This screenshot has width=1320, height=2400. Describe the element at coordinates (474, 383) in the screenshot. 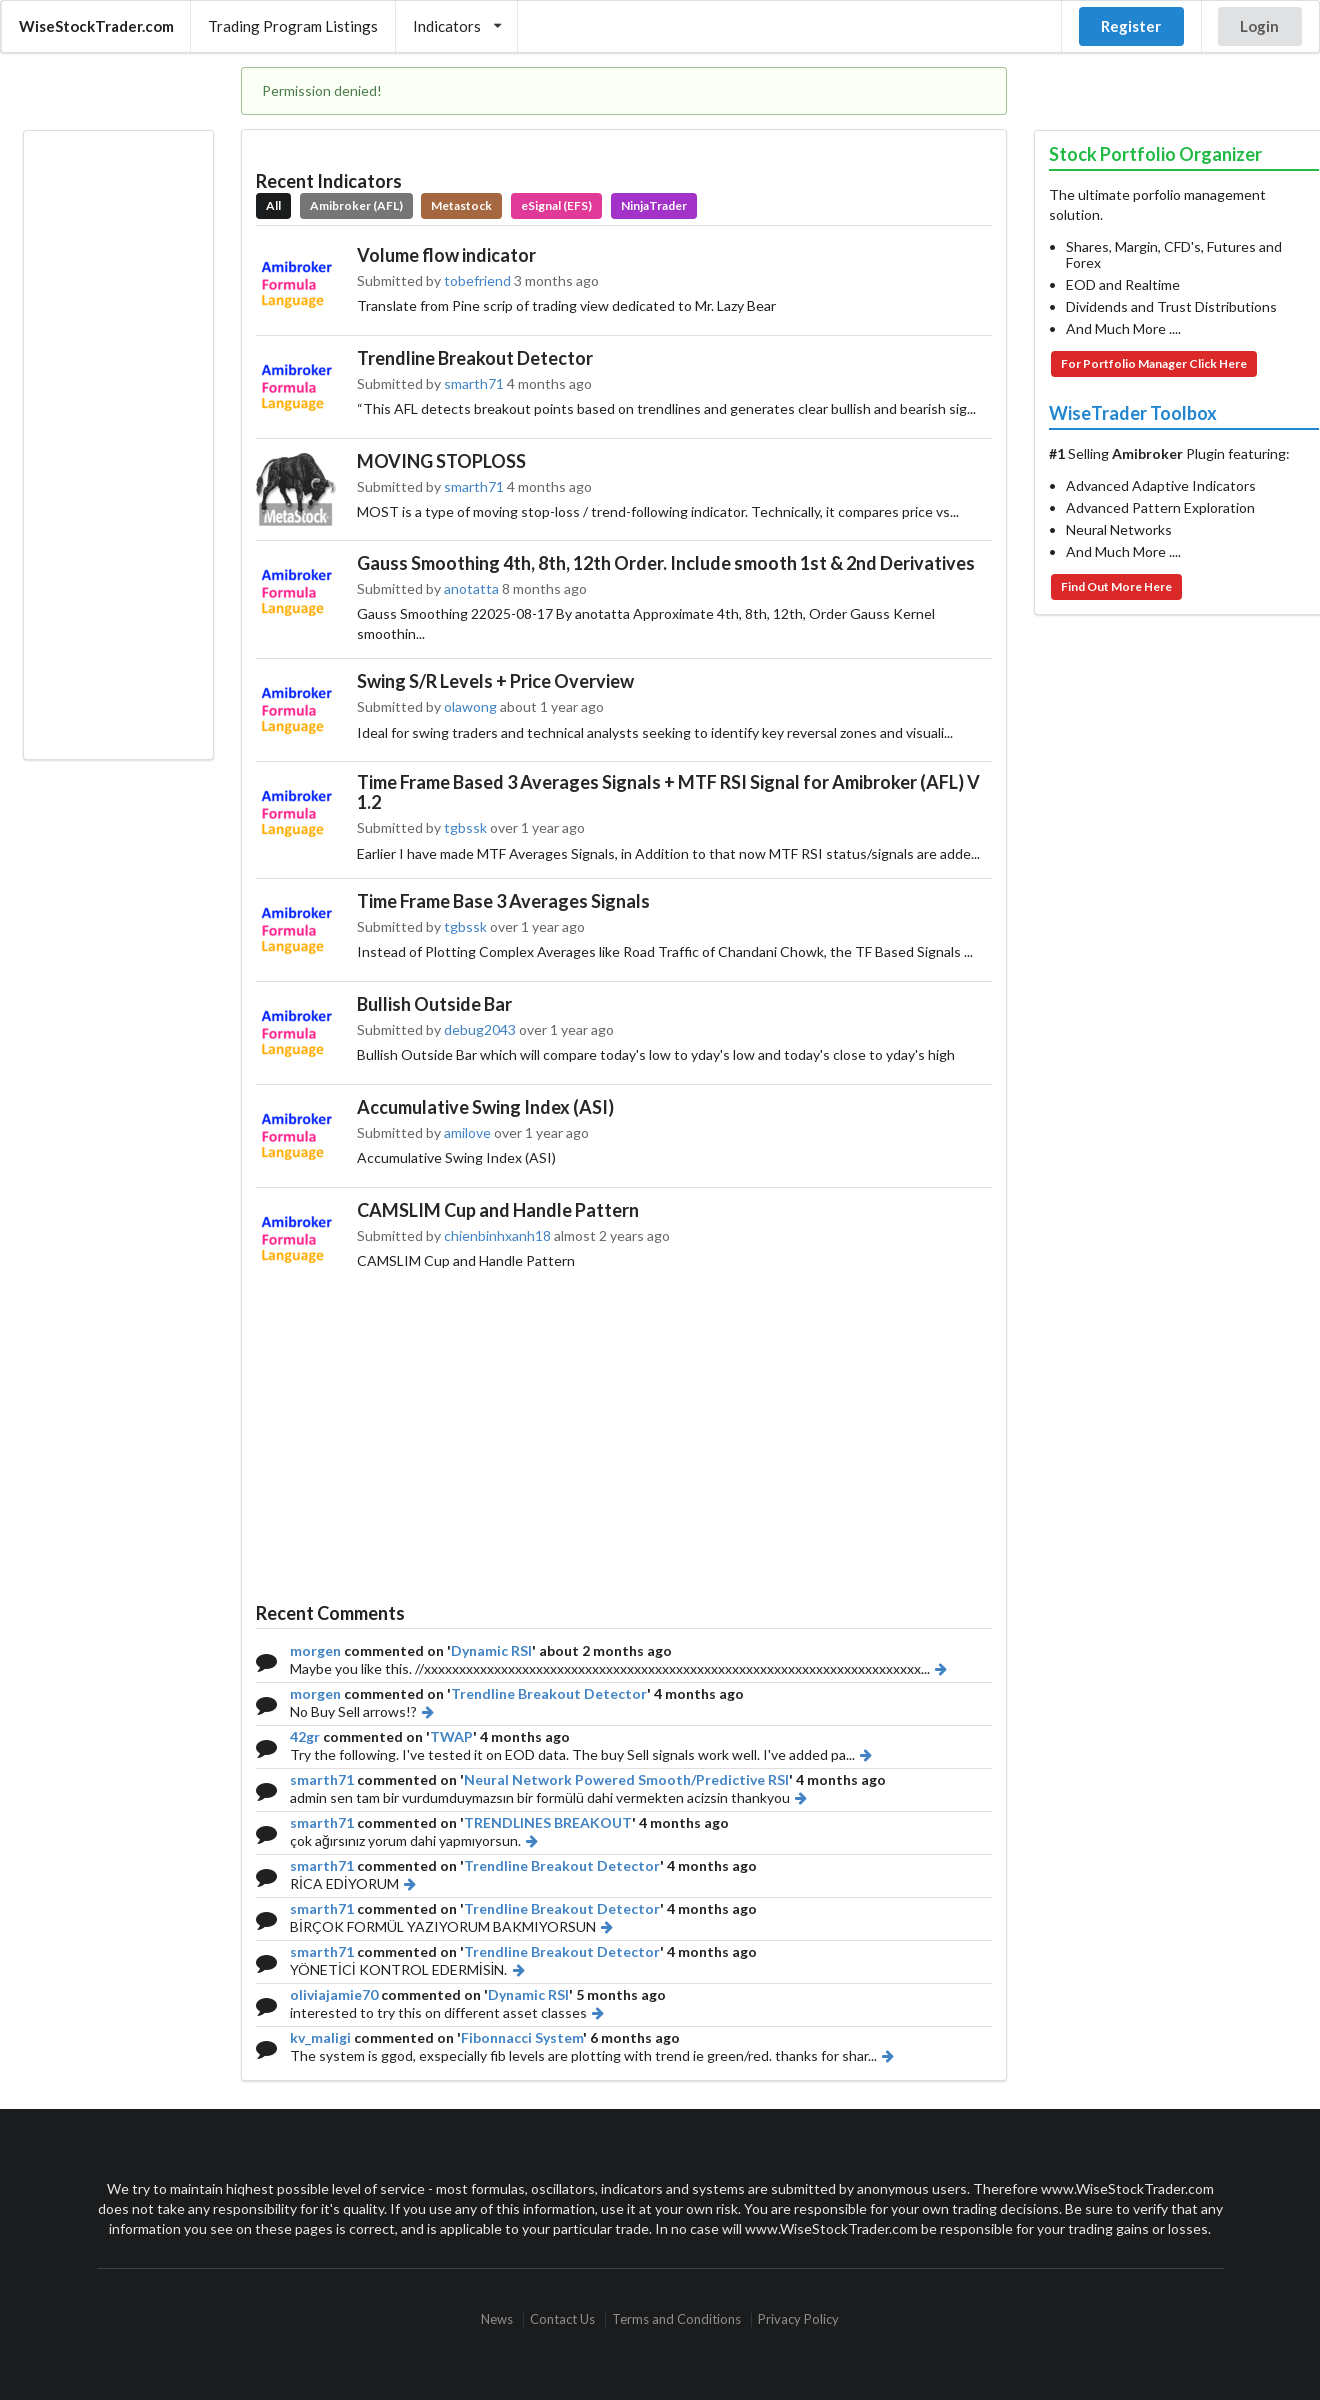

I see `smarth71` at that location.